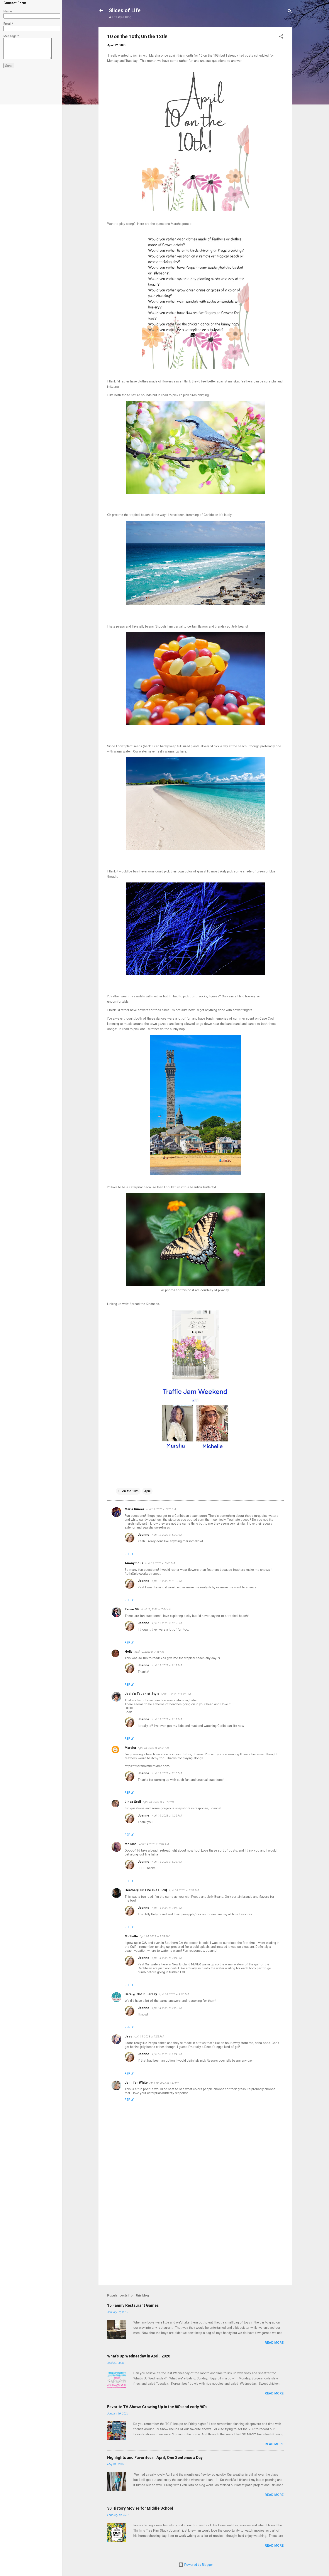 The width and height of the screenshot is (329, 2576). What do you see at coordinates (138, 2356) in the screenshot?
I see `What's Up Wednesday in April, 2026` at bounding box center [138, 2356].